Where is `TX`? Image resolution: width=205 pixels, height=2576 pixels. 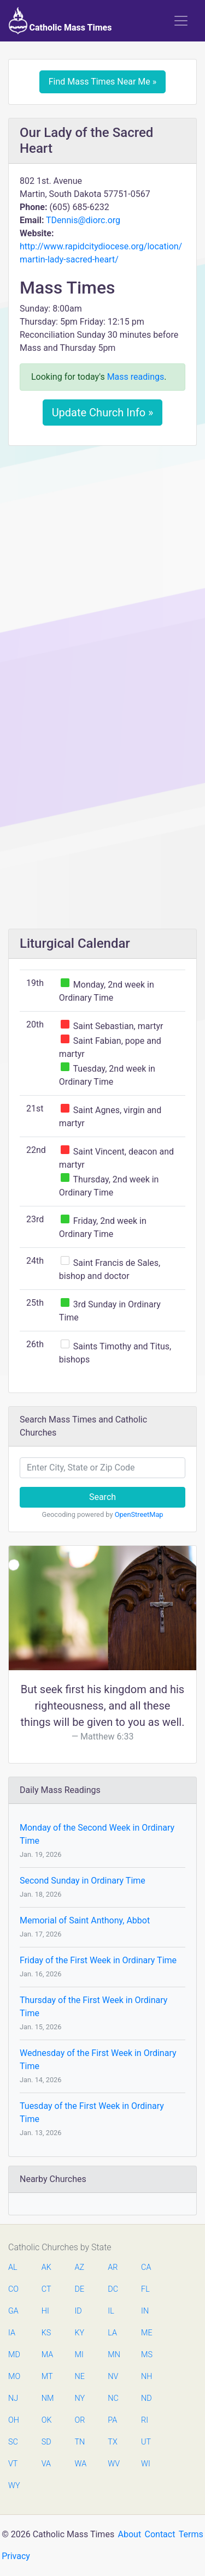
TX is located at coordinates (112, 2442).